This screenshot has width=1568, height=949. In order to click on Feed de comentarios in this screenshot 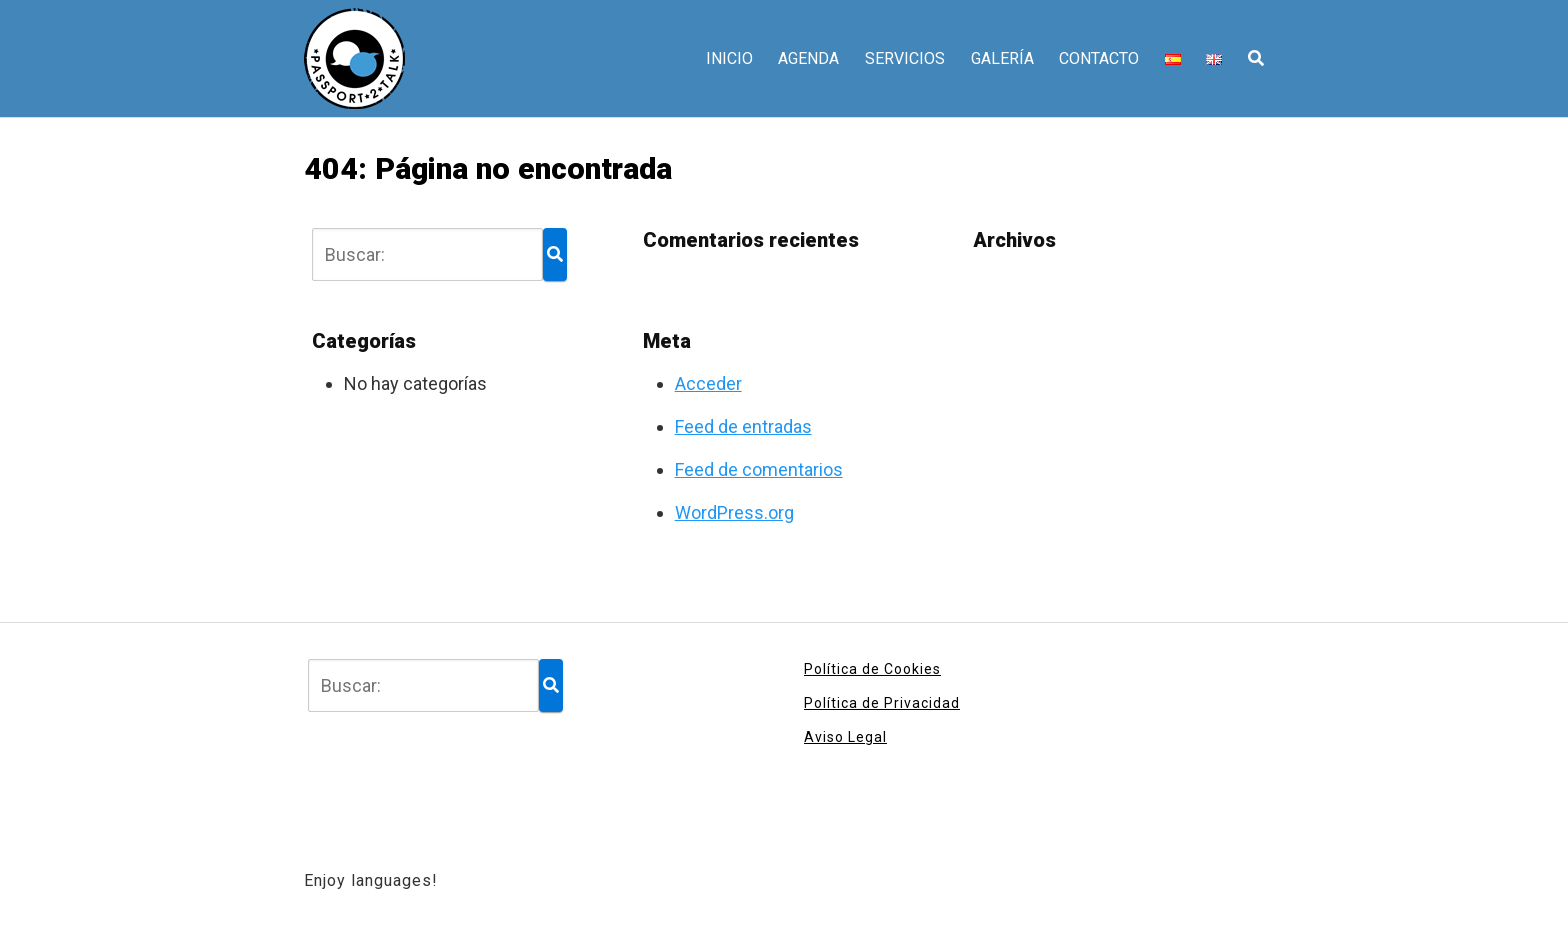, I will do `click(759, 469)`.